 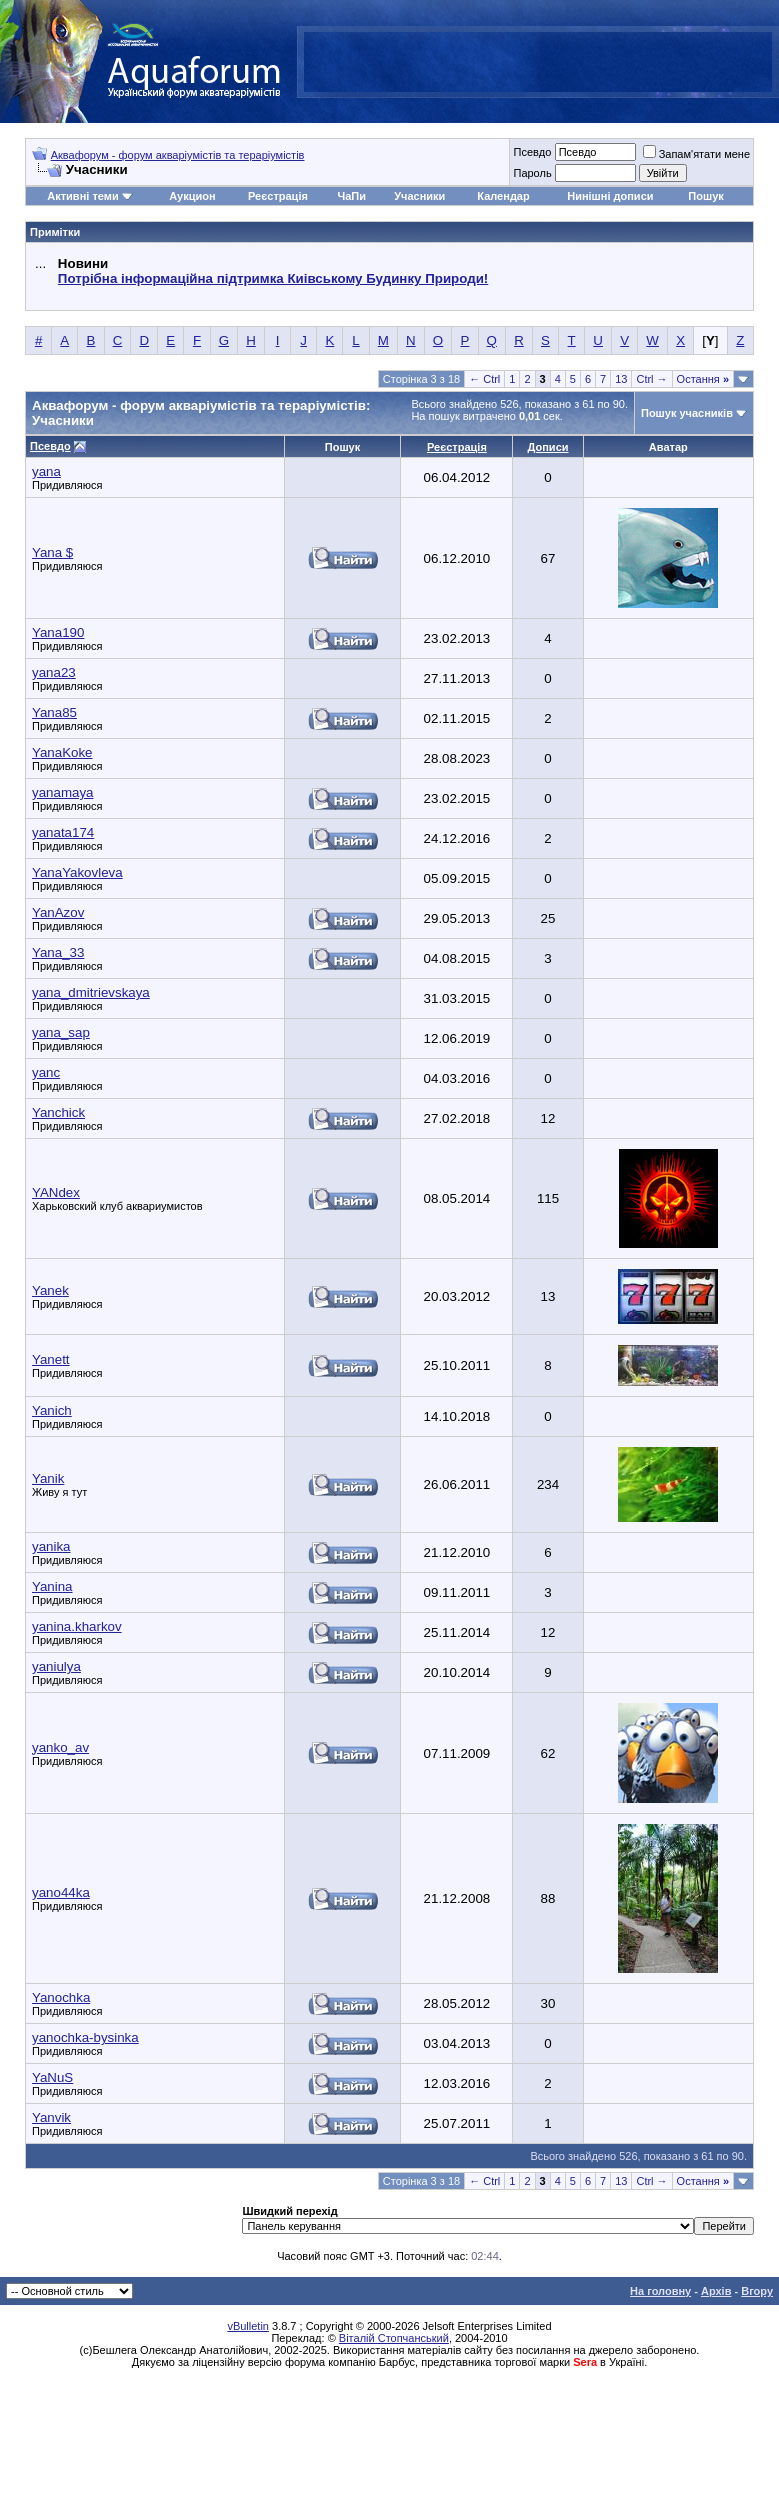 I want to click on Вгору, so click(x=757, y=2291).